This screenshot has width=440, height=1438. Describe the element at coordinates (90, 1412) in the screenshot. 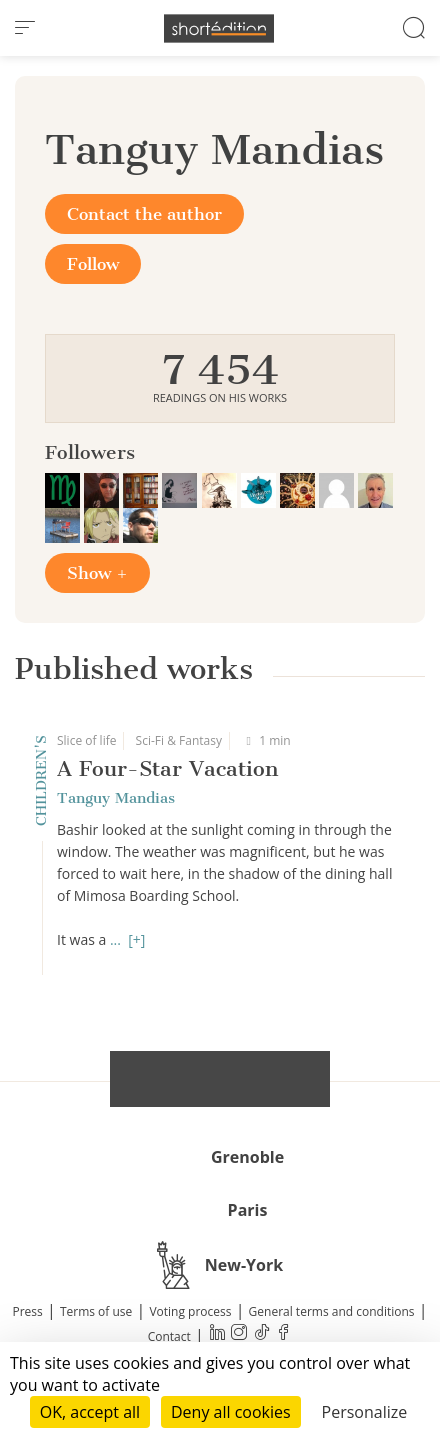

I see `OK, accept all [Cookies : OK, accept all]` at that location.